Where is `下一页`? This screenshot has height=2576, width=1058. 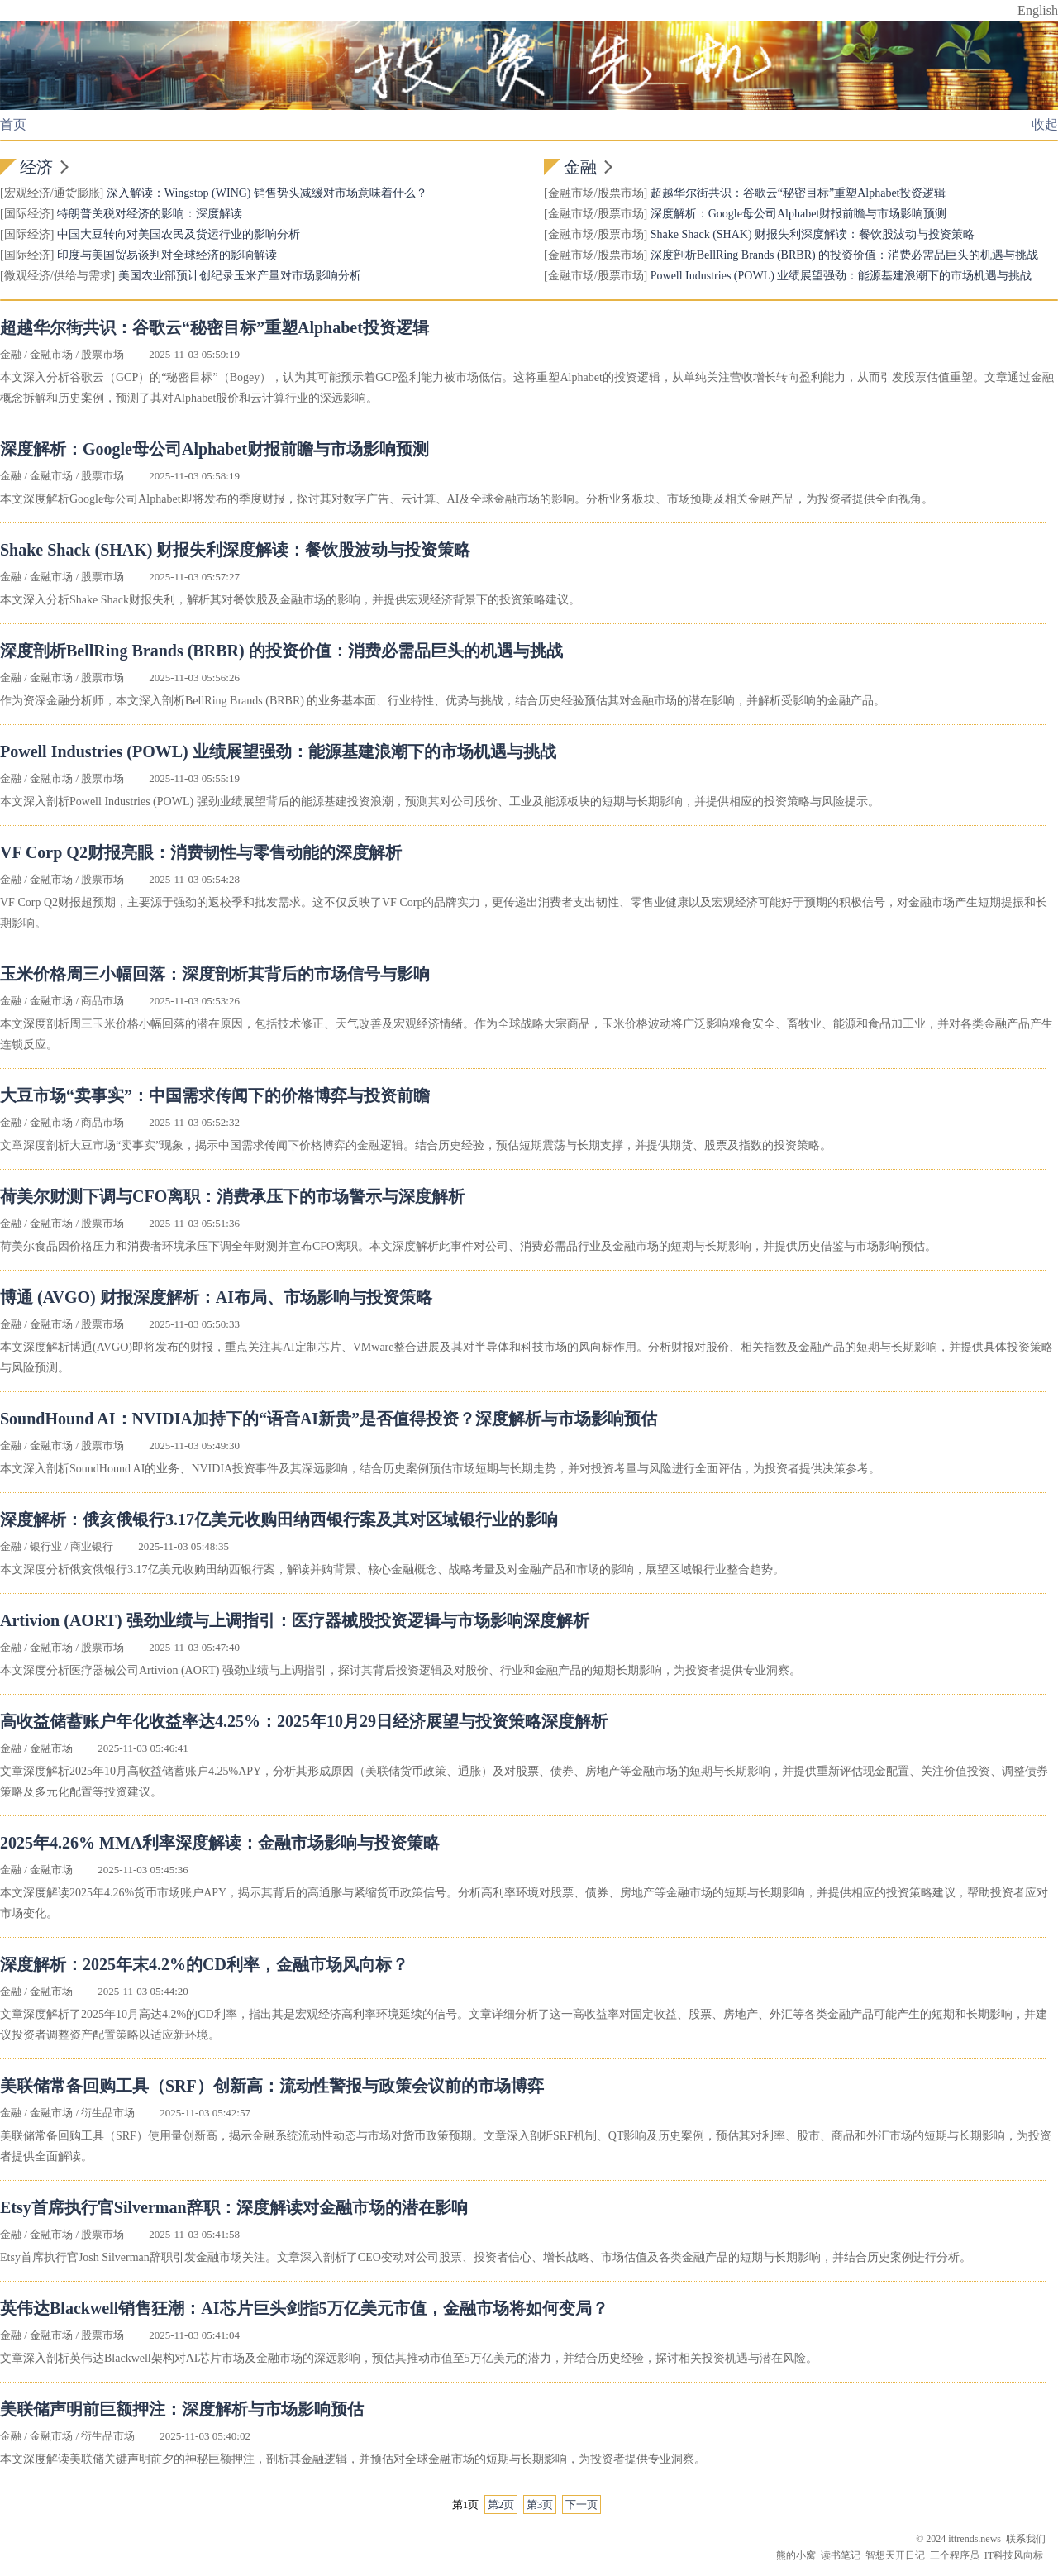 下一页 is located at coordinates (581, 2504).